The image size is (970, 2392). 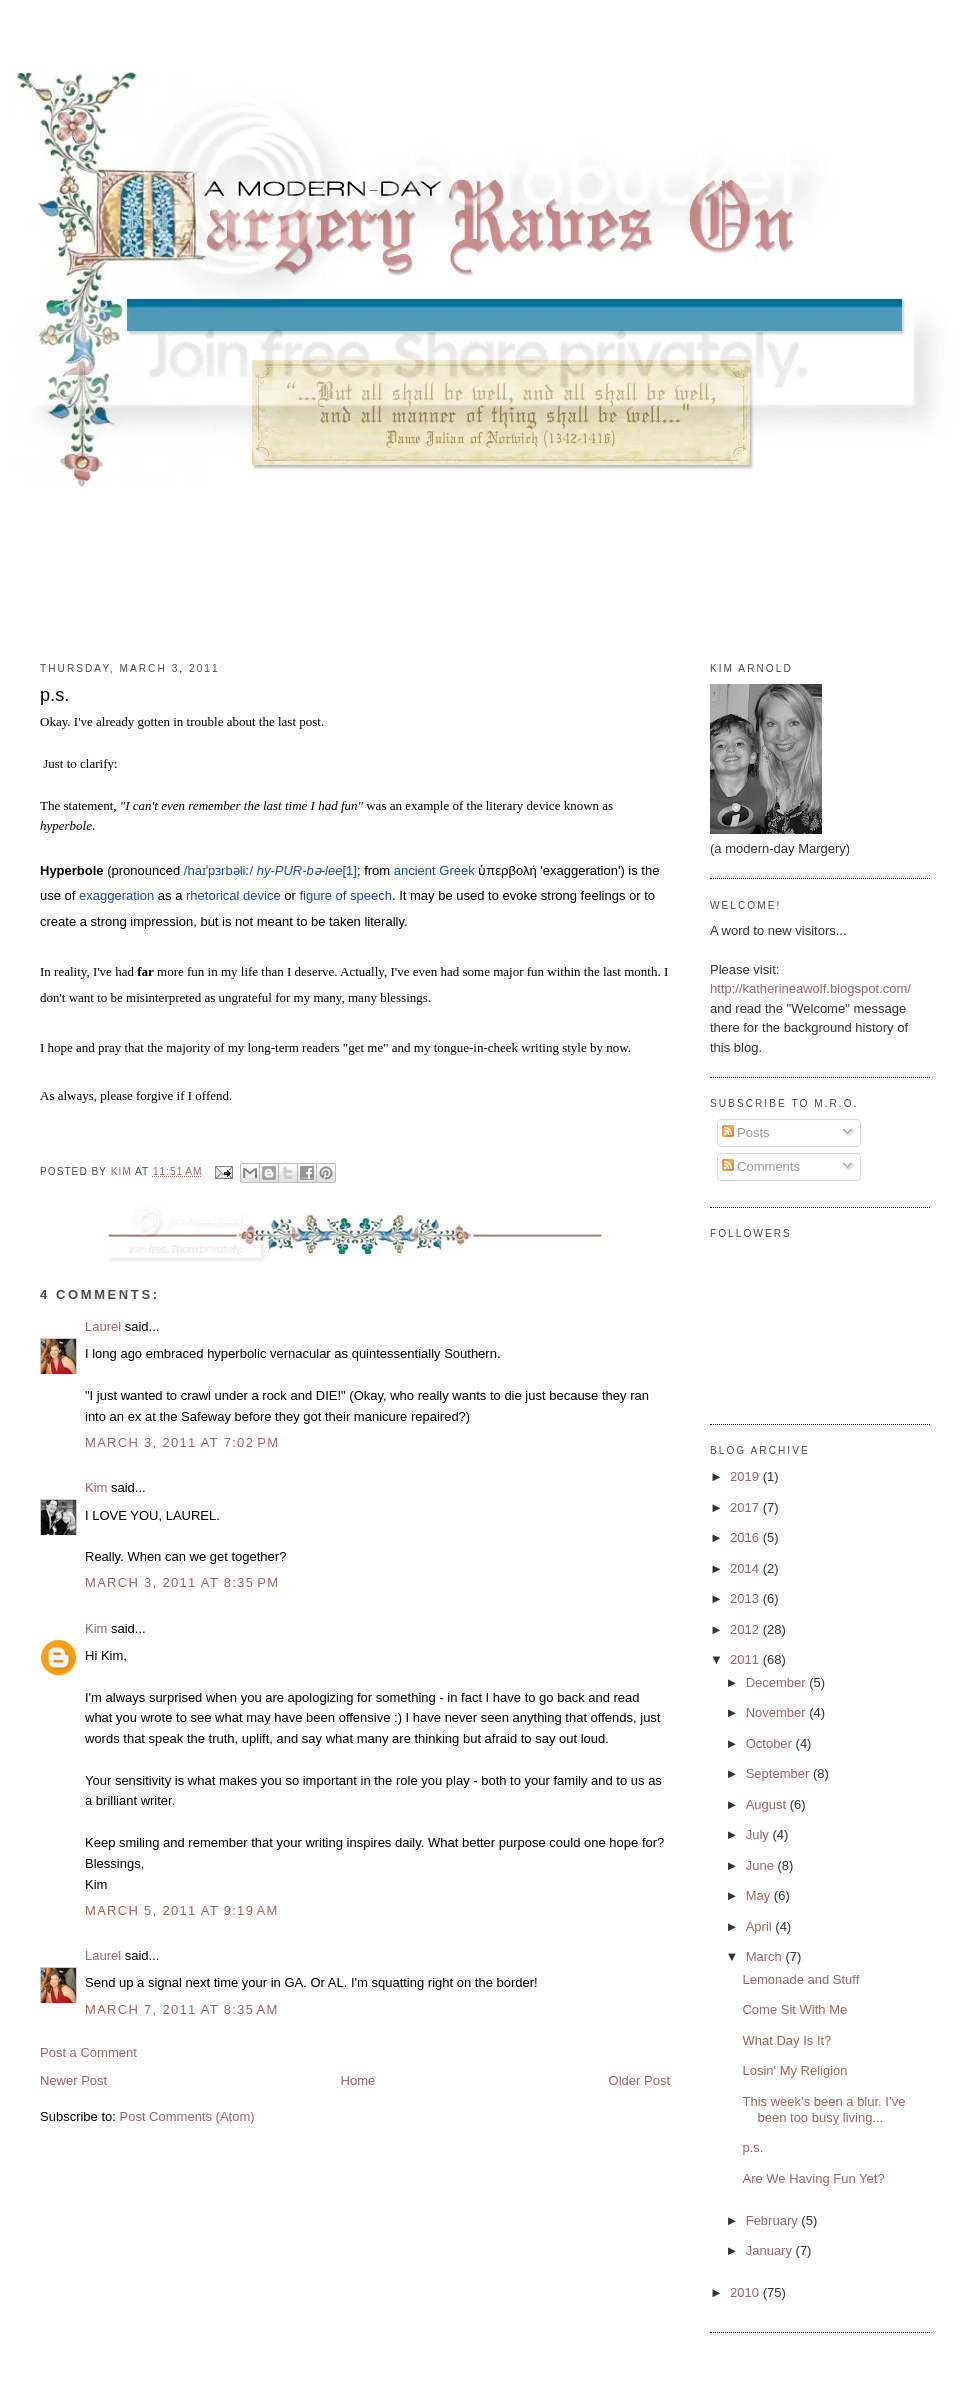 What do you see at coordinates (762, 1865) in the screenshot?
I see `June` at bounding box center [762, 1865].